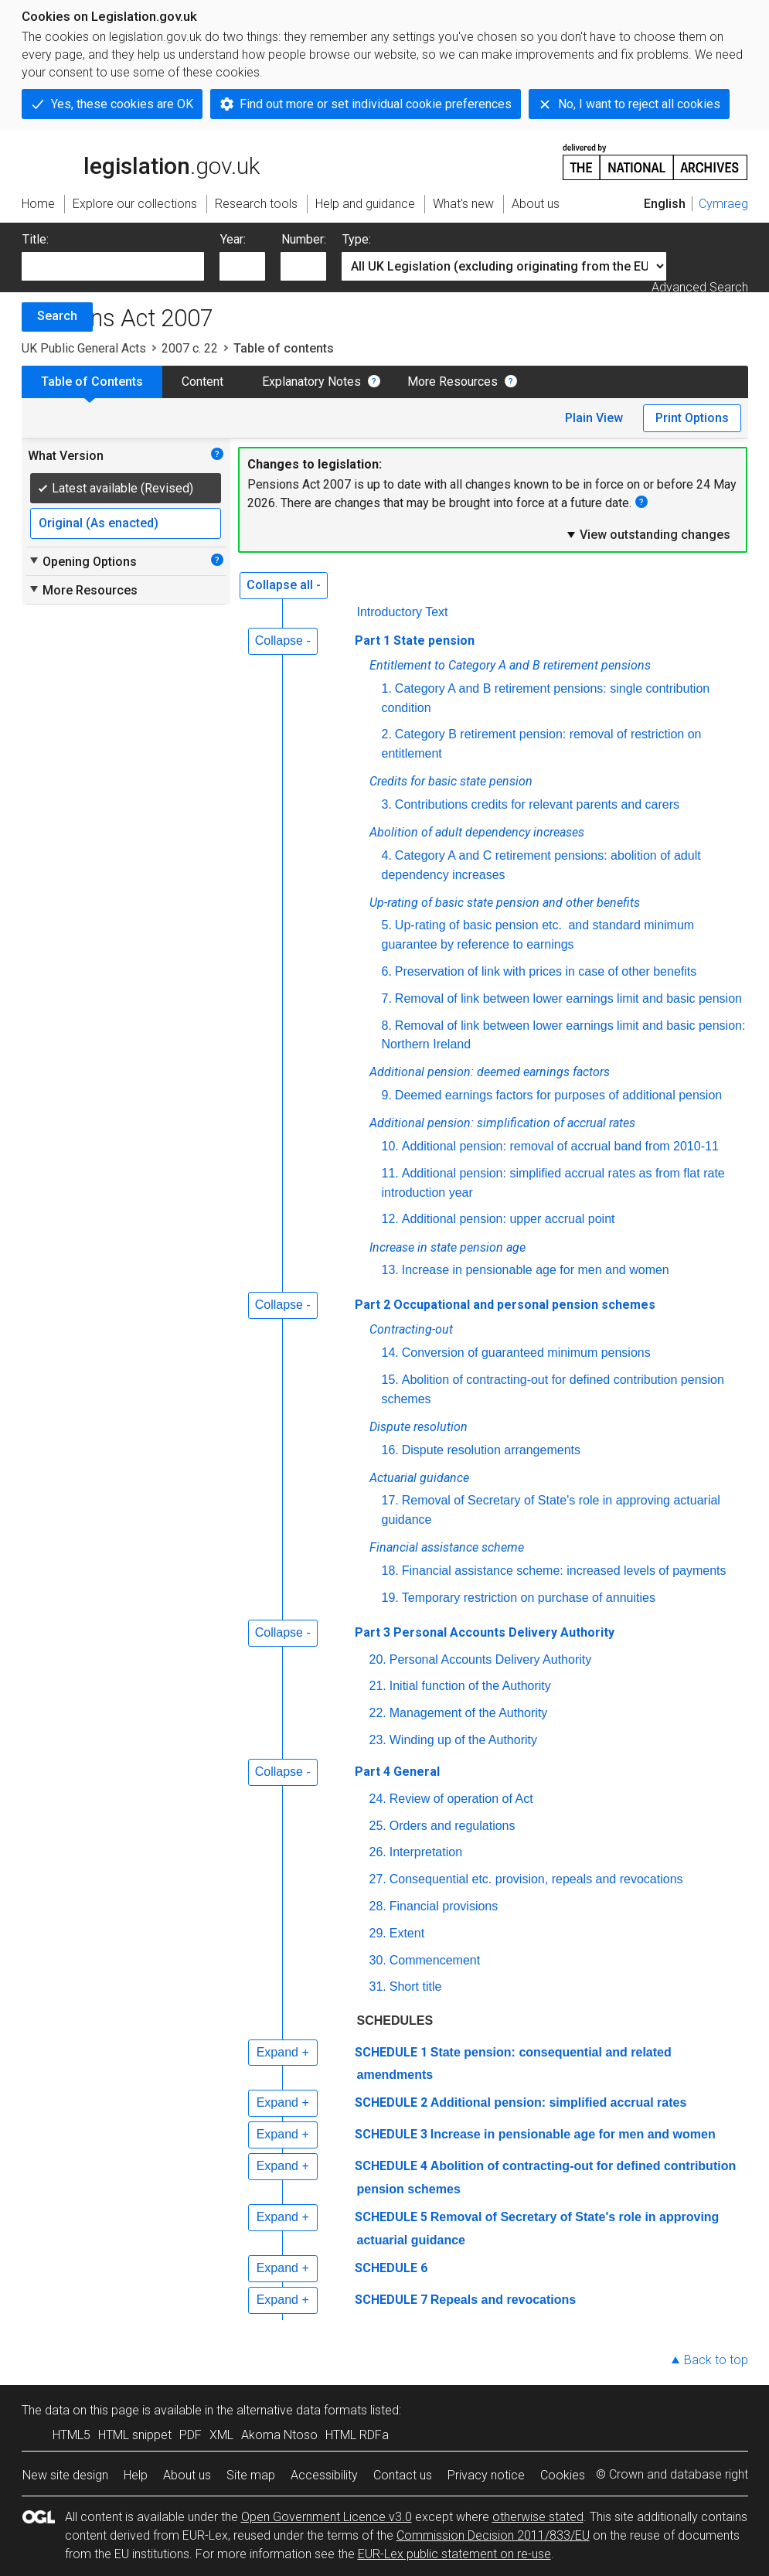  What do you see at coordinates (484, 1632) in the screenshot?
I see `Part 3 Personal Accounts Delivery Authority` at bounding box center [484, 1632].